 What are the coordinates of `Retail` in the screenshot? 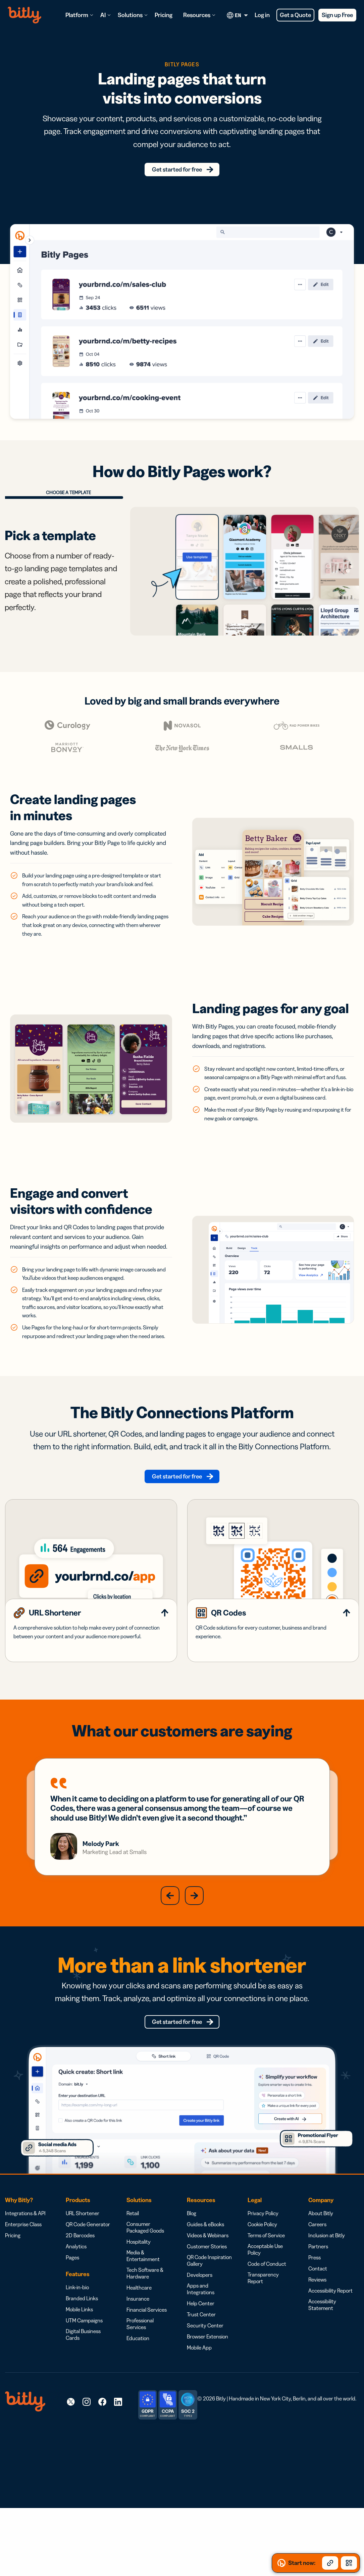 It's located at (132, 2287).